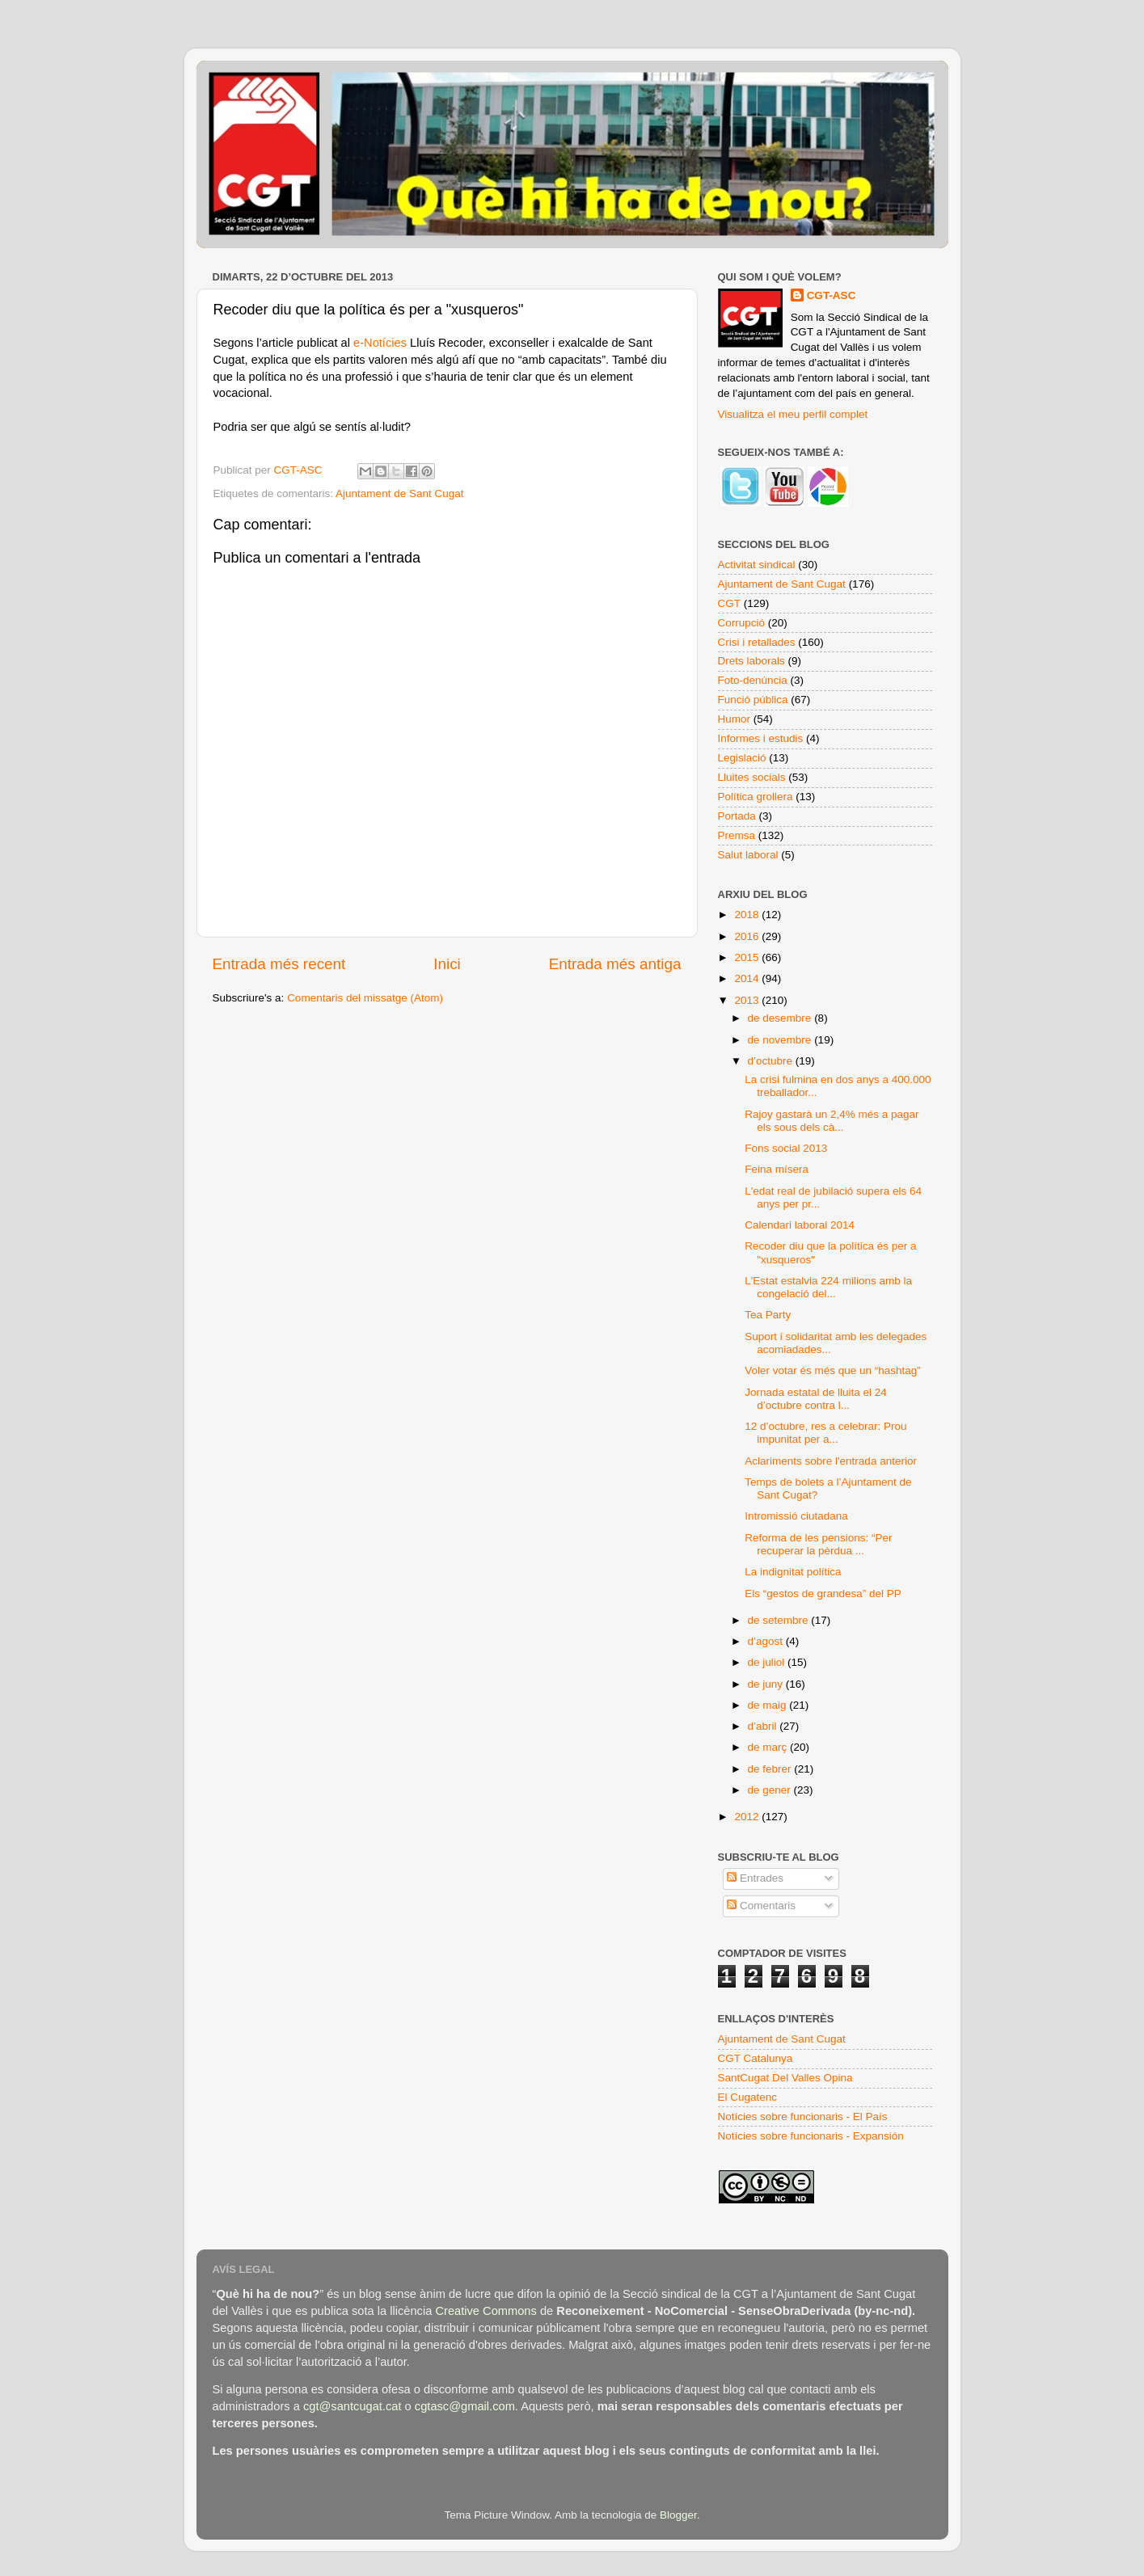 The height and width of the screenshot is (2576, 1144). Describe the element at coordinates (803, 2116) in the screenshot. I see `Notícies sobre funcionaris - El País` at that location.